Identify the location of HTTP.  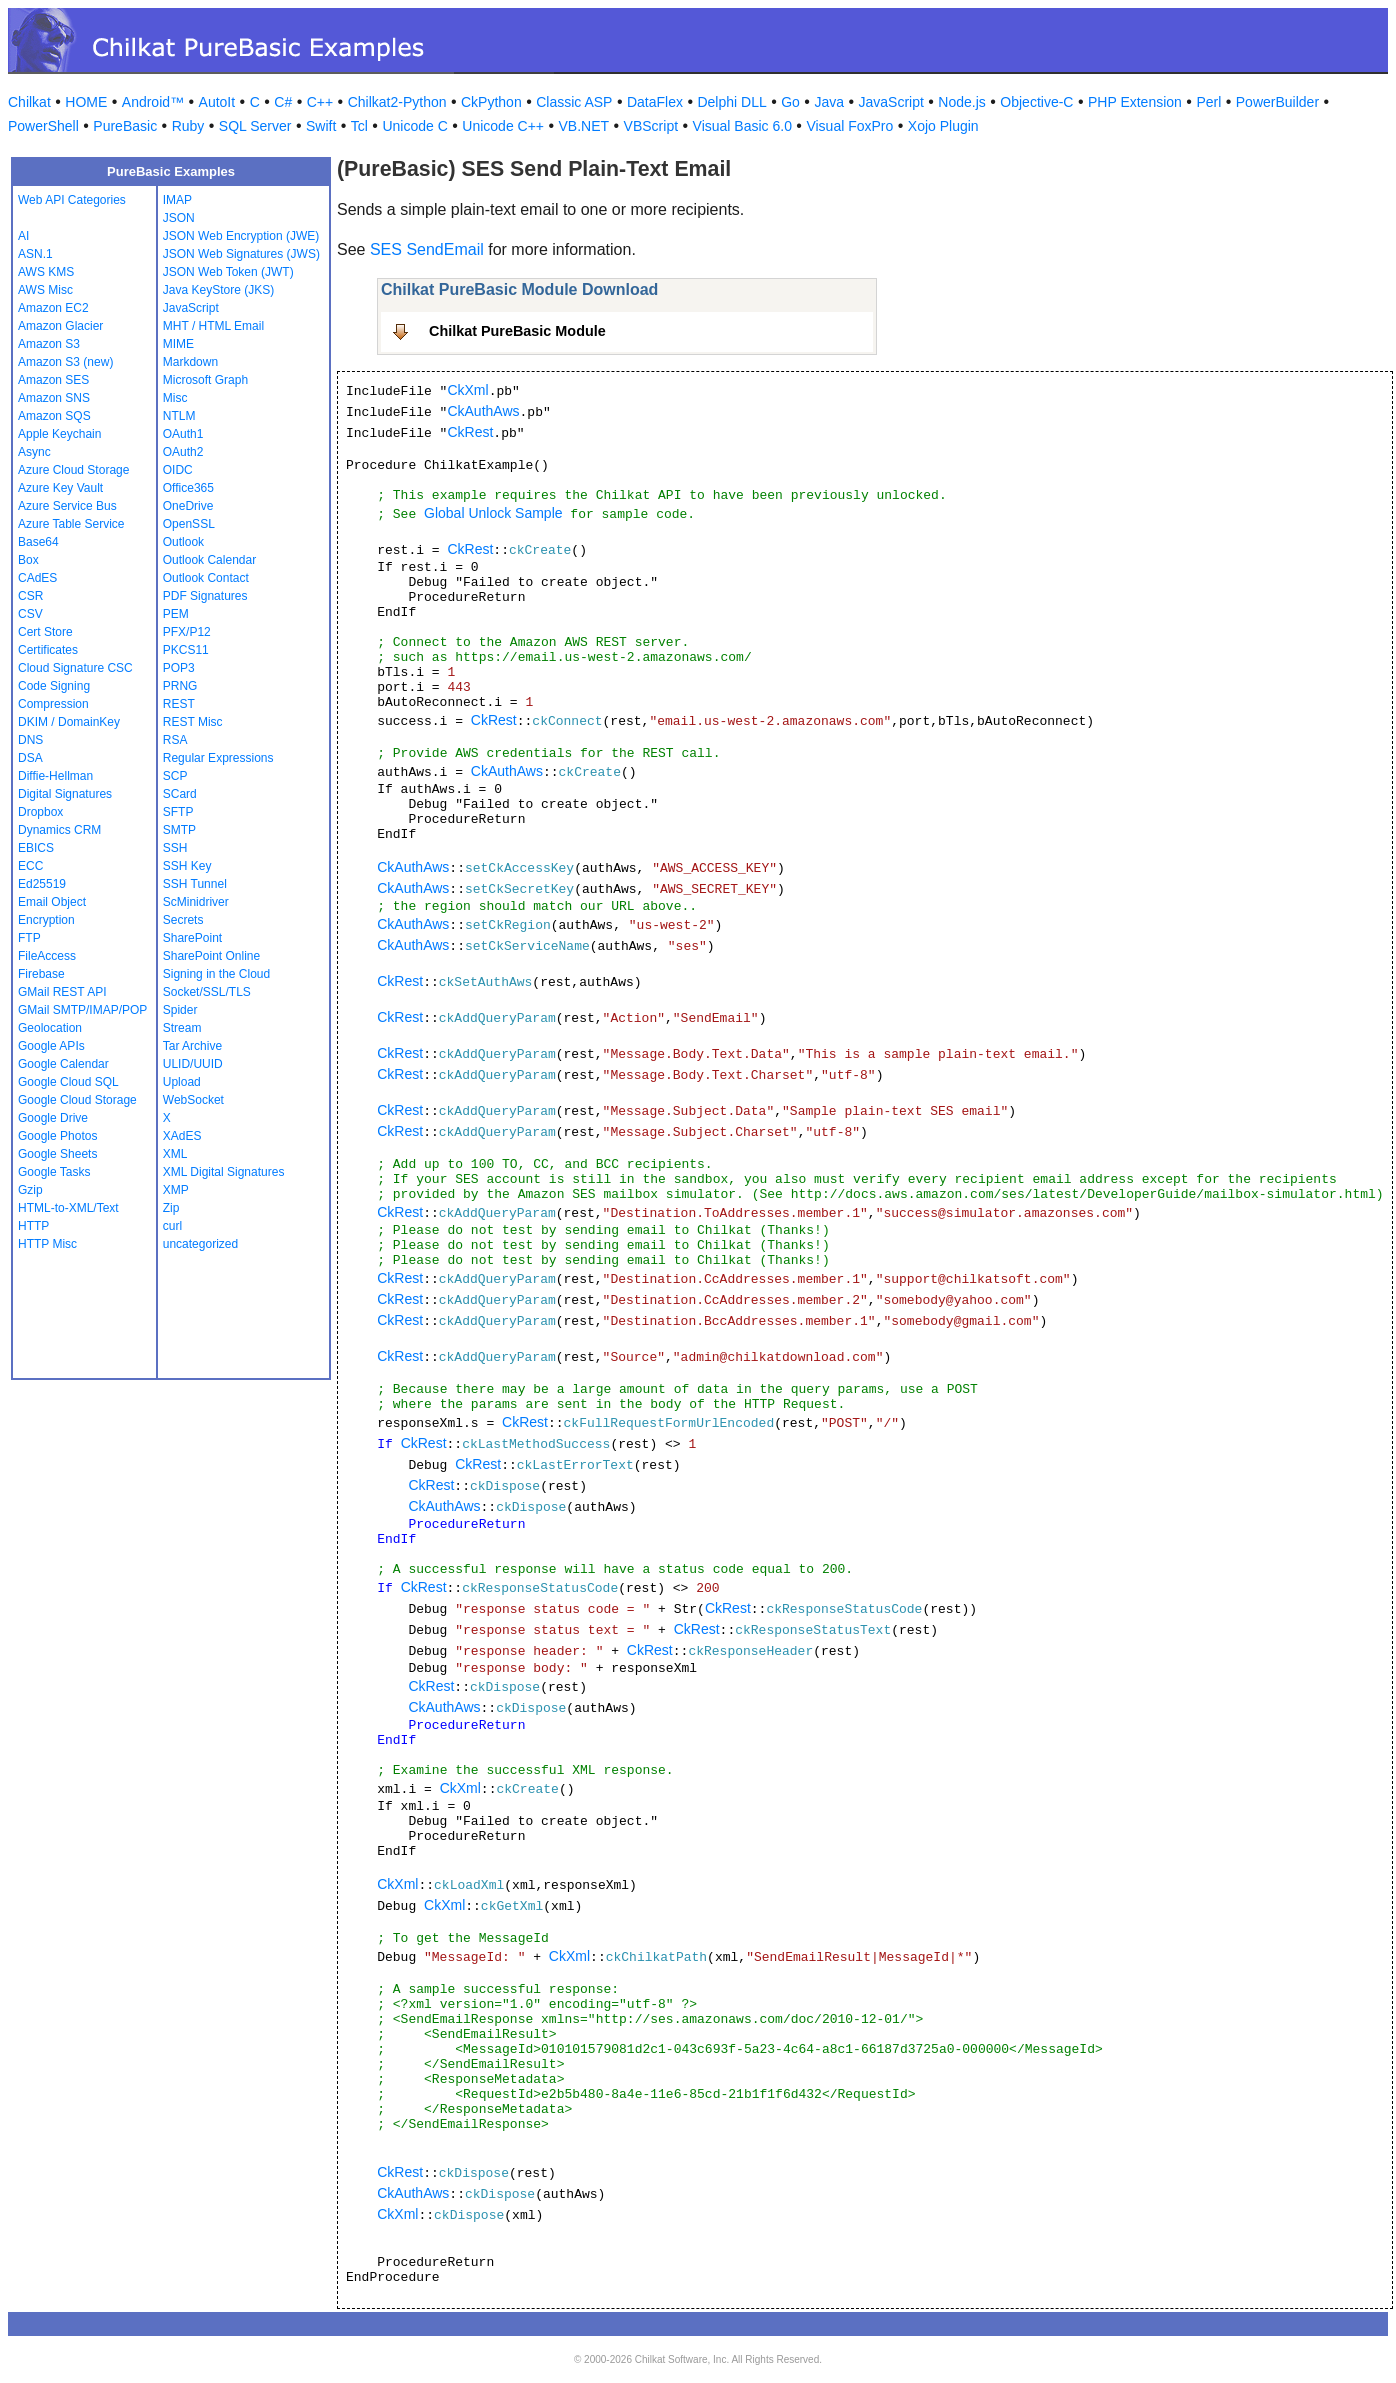
(33, 1226).